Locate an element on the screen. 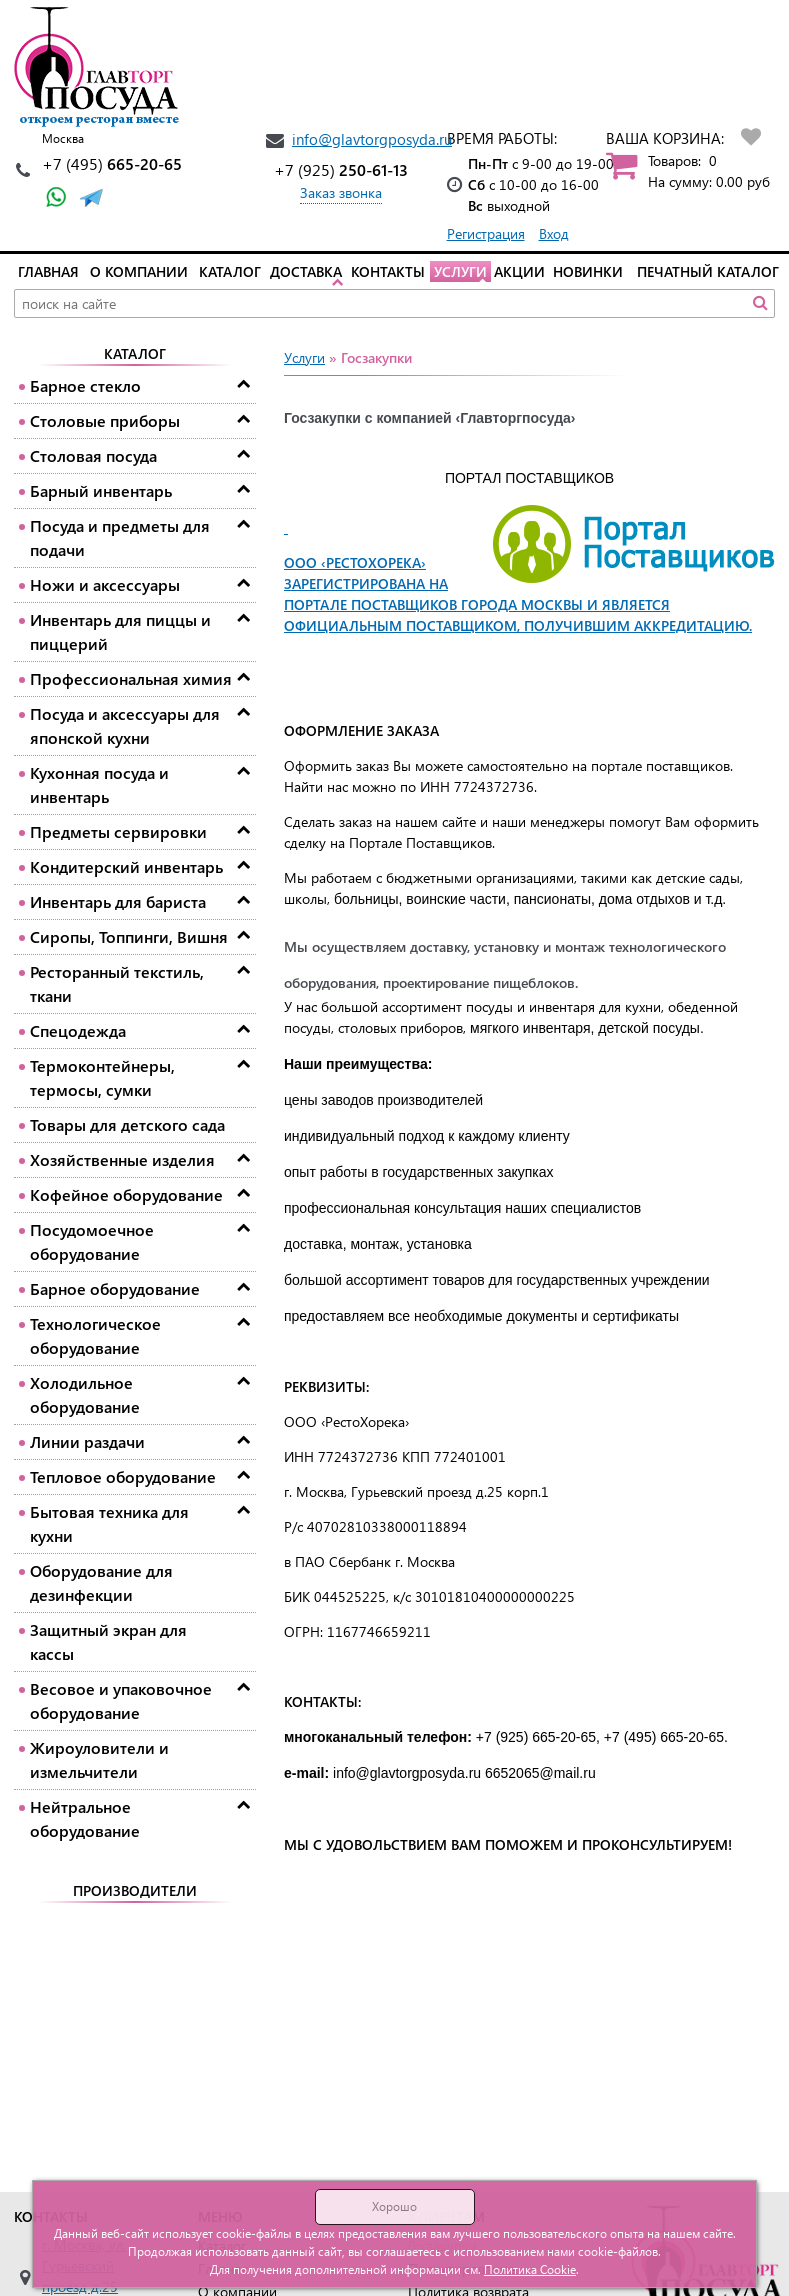 Image resolution: width=789 pixels, height=2296 pixels. Технологическое оборудование is located at coordinates (95, 1335).